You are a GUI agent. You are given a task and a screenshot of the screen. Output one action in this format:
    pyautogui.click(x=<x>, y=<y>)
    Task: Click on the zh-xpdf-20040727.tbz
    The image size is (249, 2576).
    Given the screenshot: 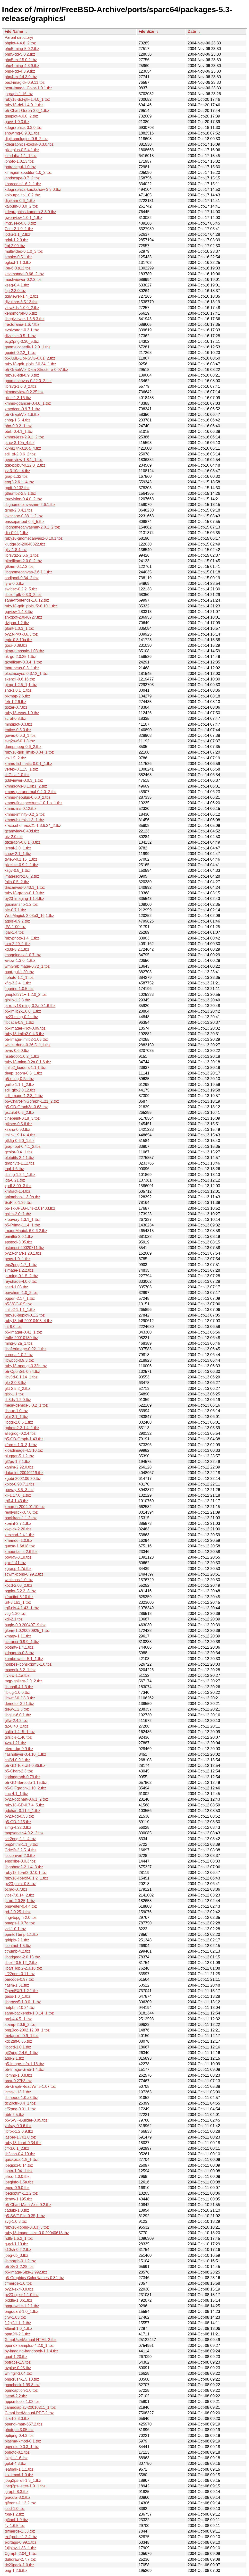 What is the action you would take?
    pyautogui.click(x=23, y=617)
    